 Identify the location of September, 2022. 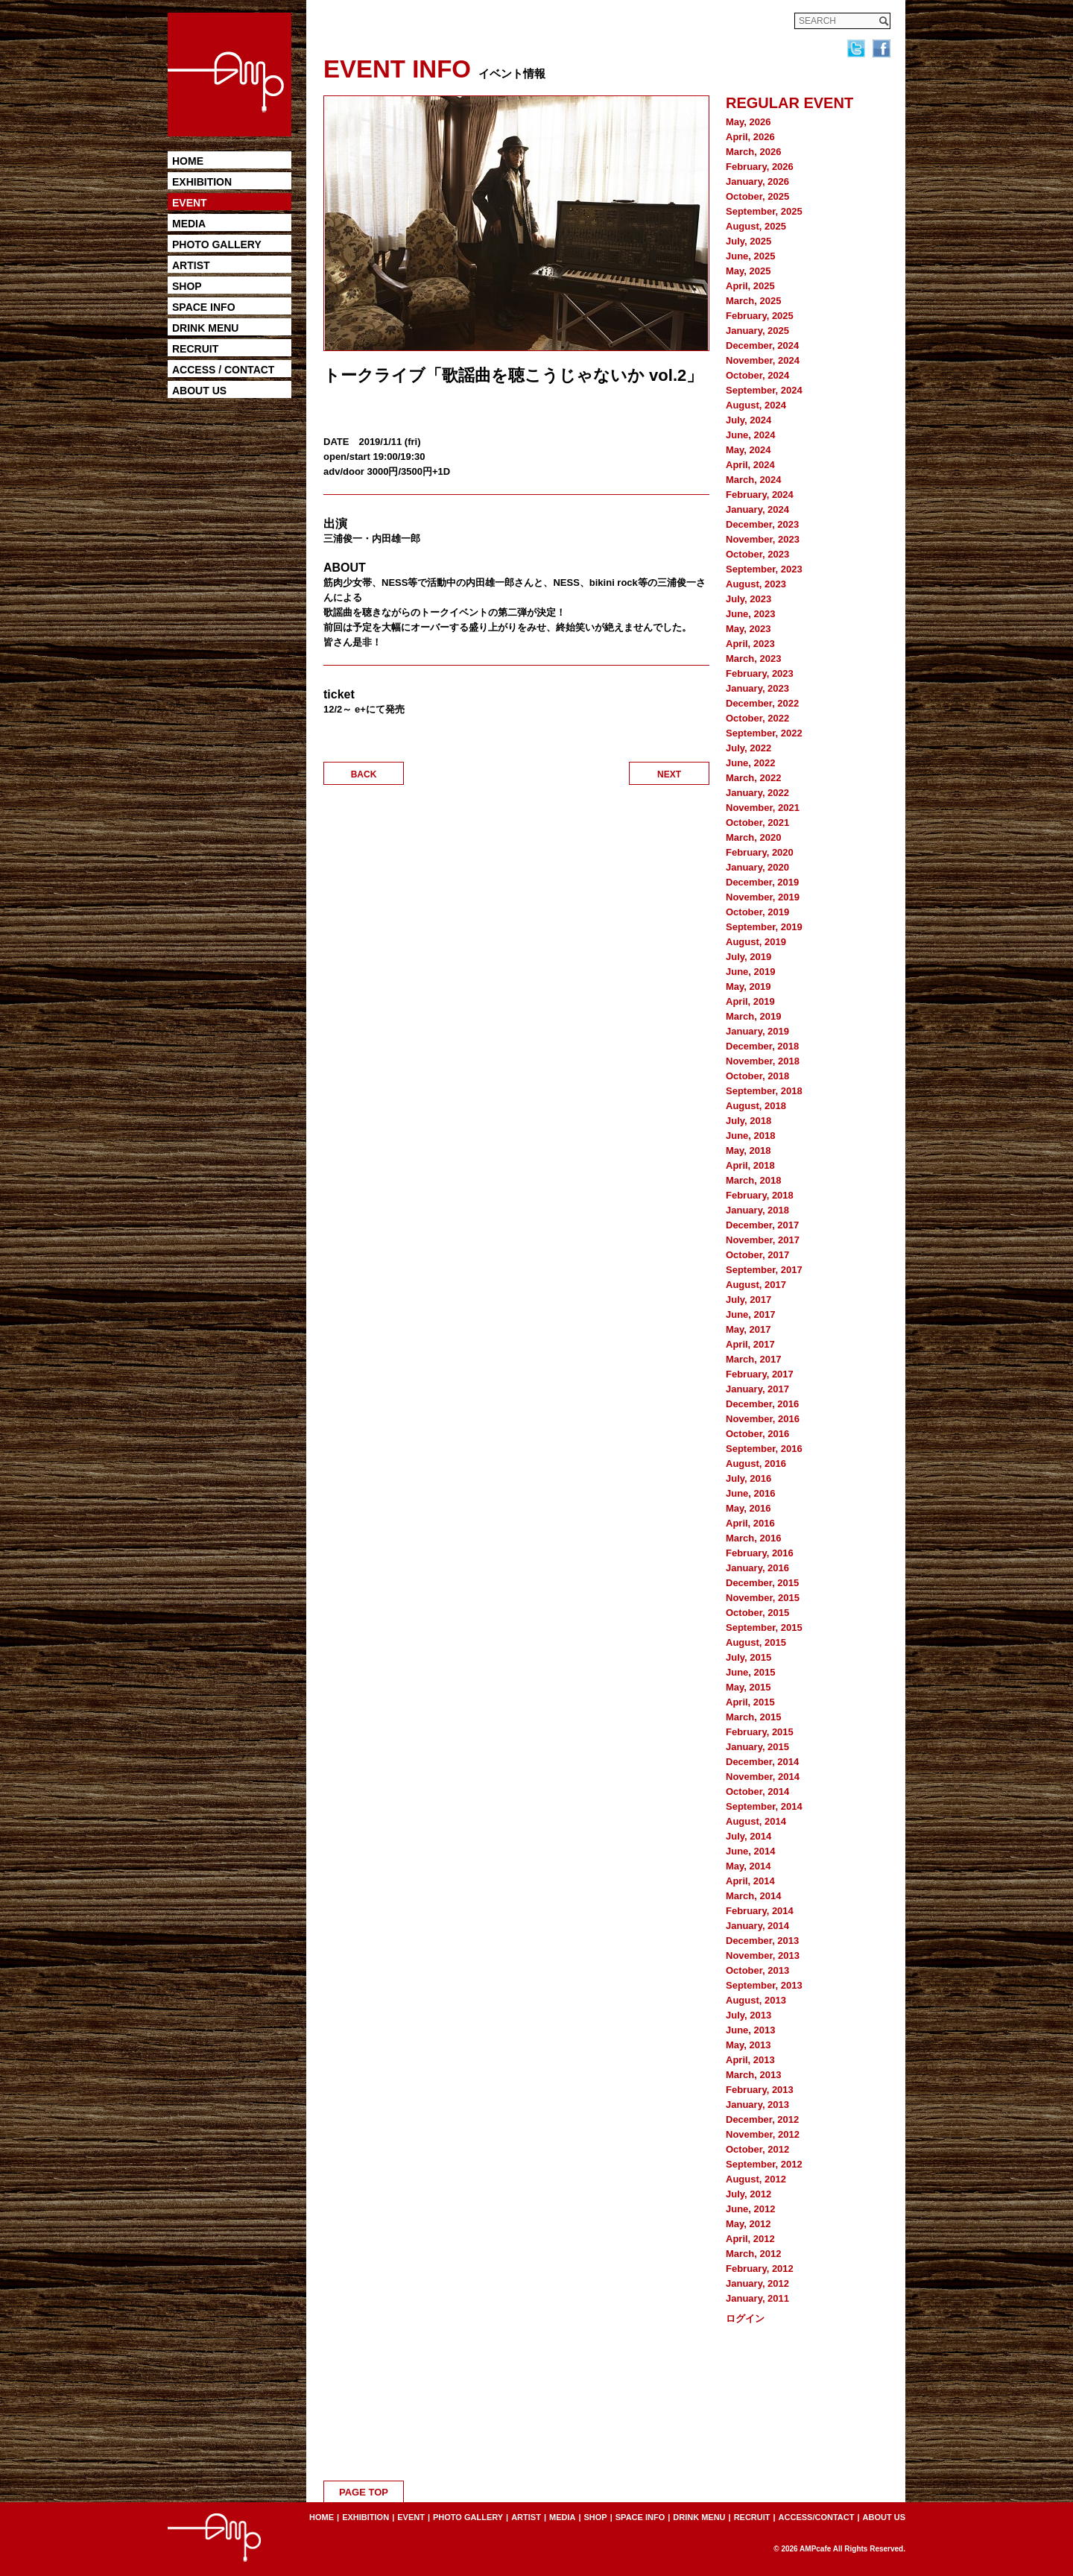
(764, 733).